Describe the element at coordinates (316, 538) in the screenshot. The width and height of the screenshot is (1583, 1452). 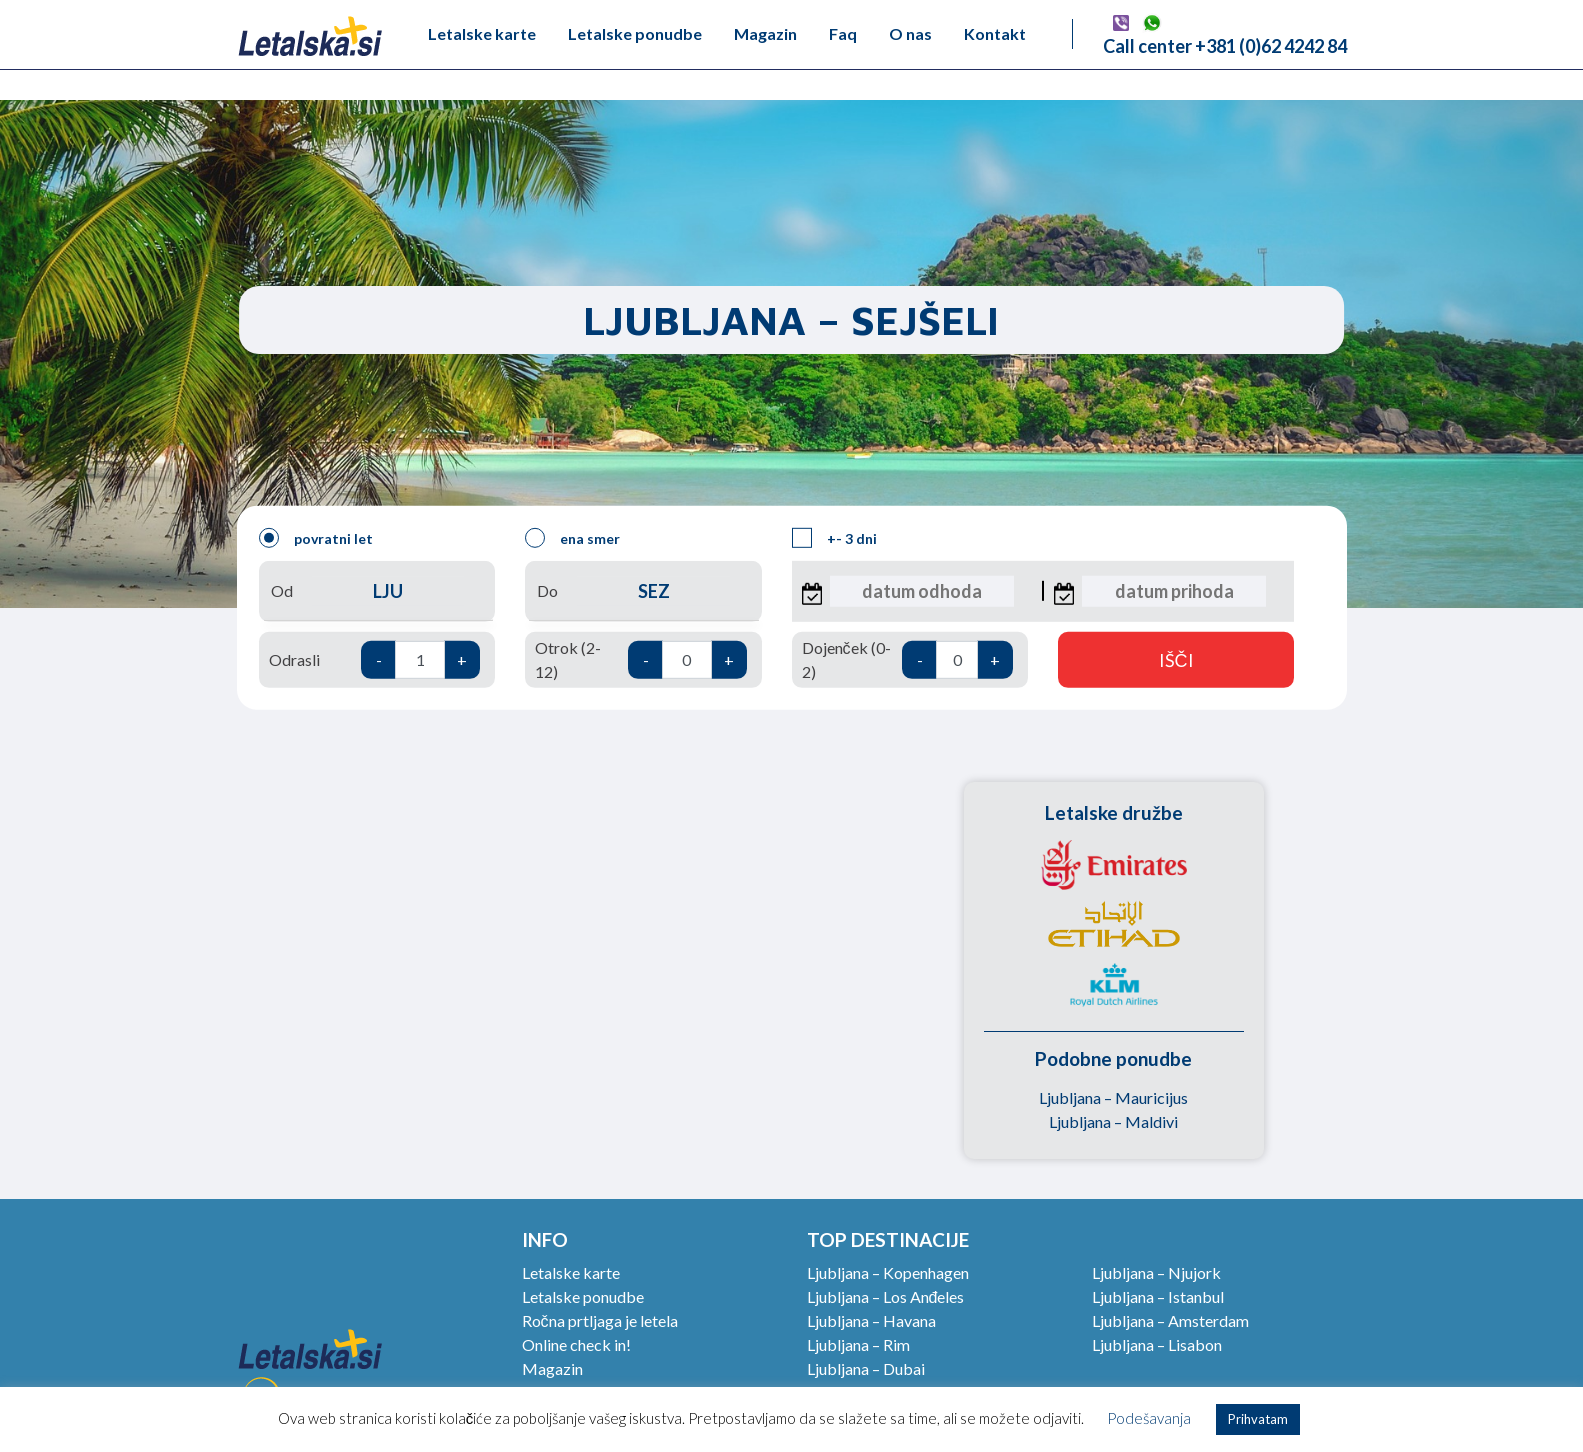
I see `povratni let` at that location.